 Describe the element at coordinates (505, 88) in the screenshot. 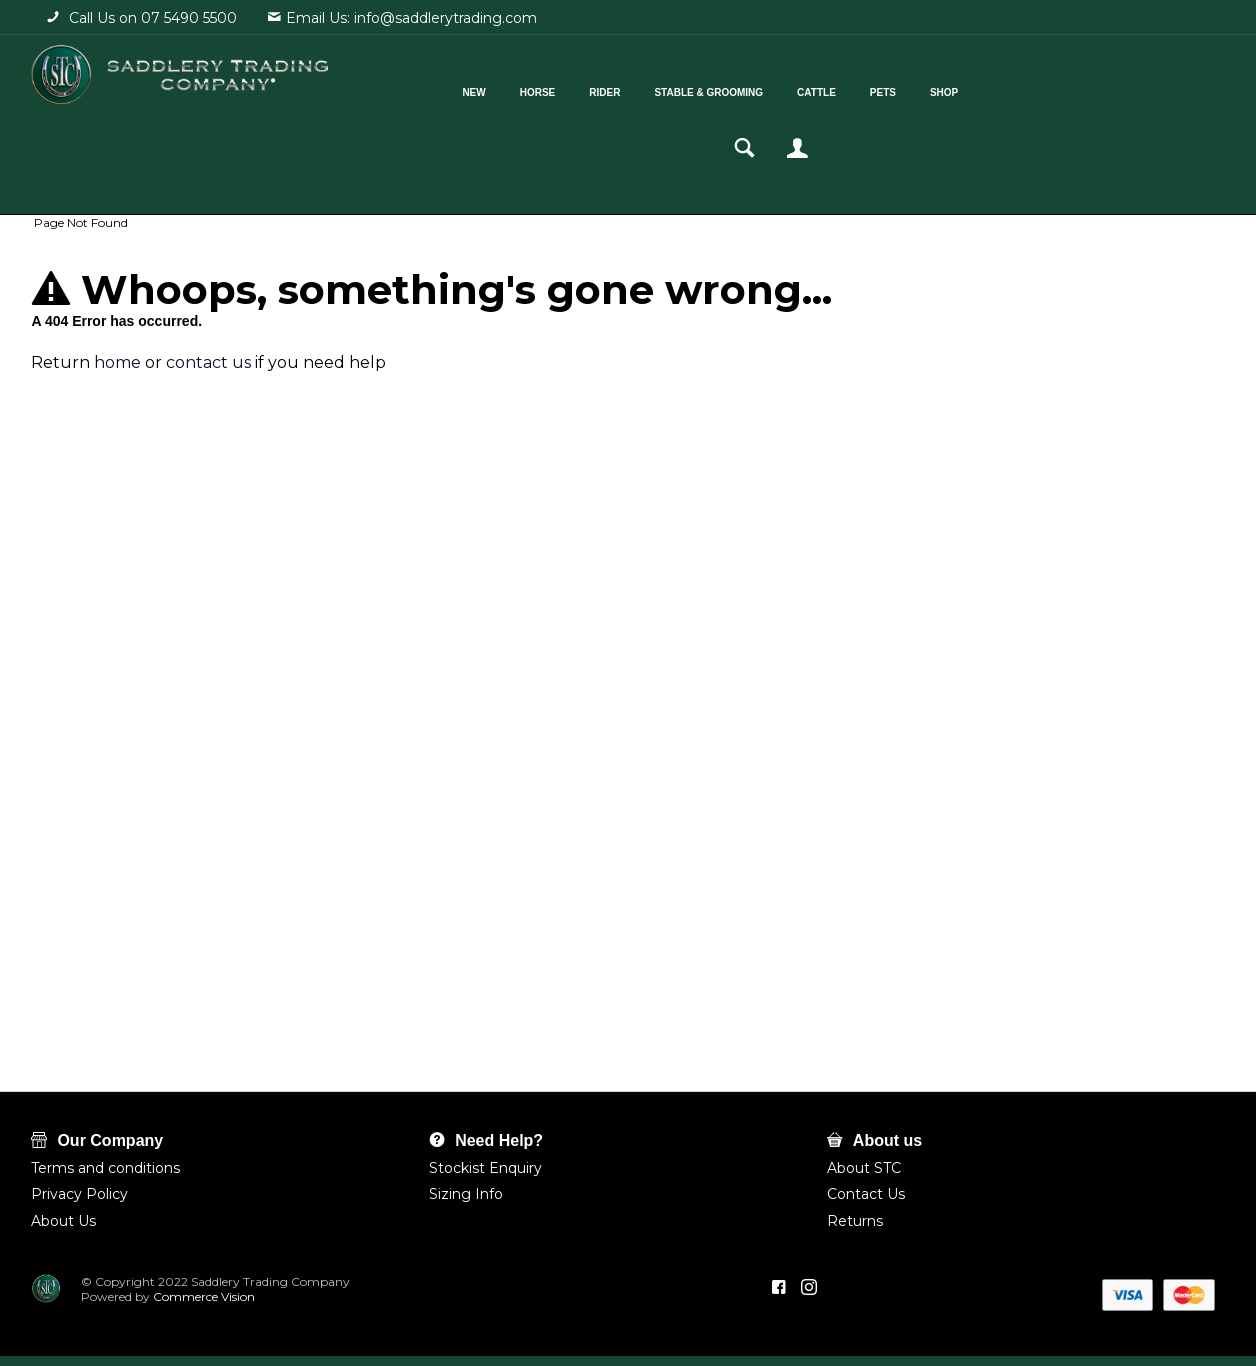

I see `Horse` at that location.